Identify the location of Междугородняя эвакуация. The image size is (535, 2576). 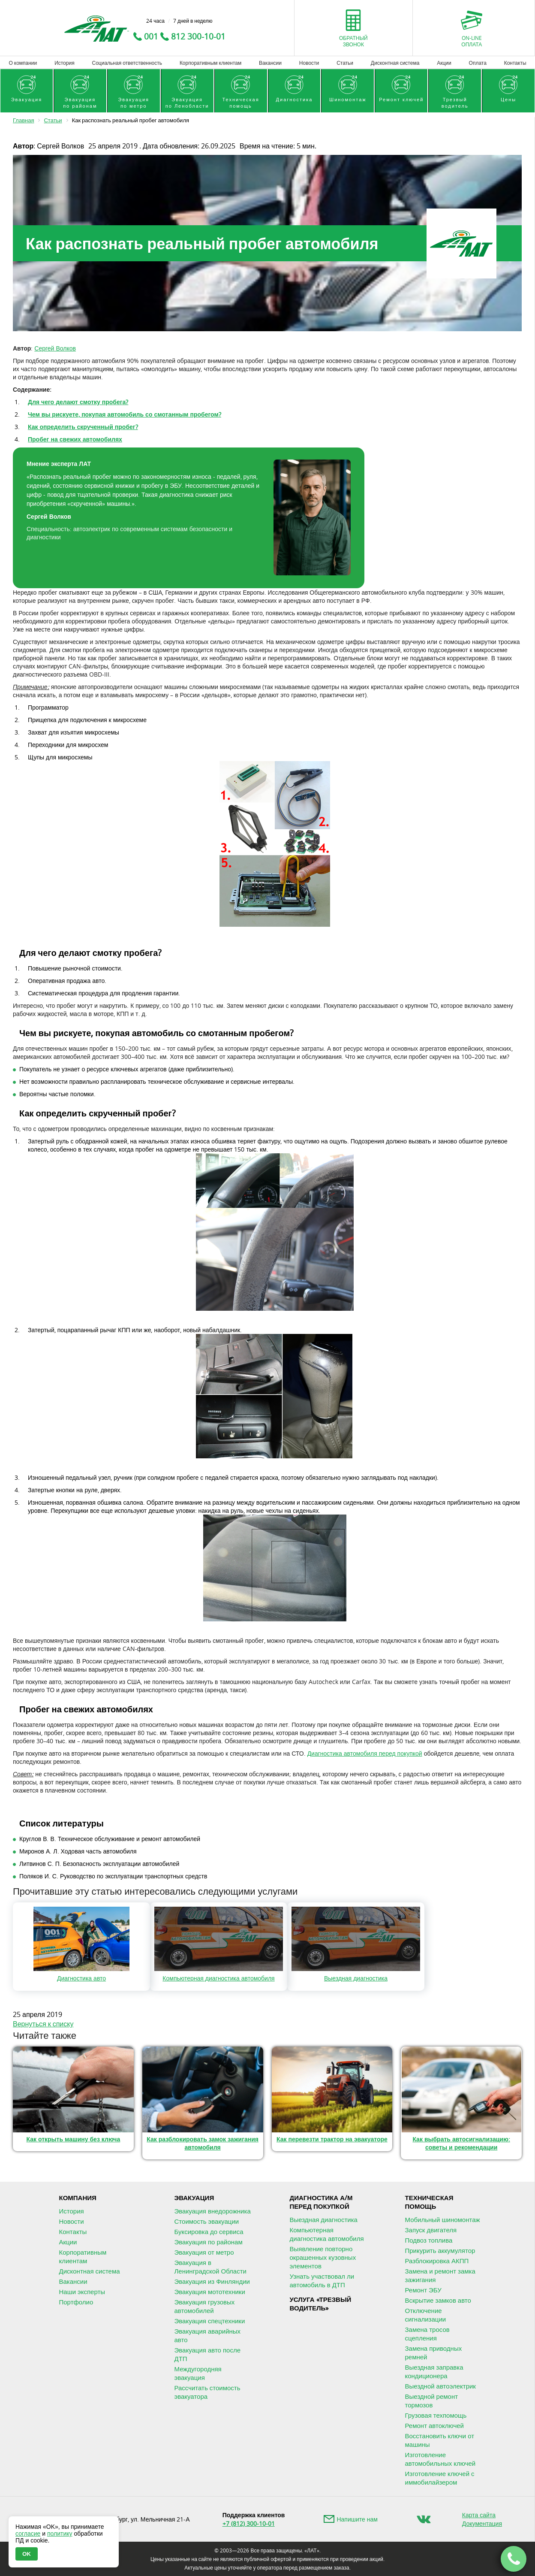
(198, 2373).